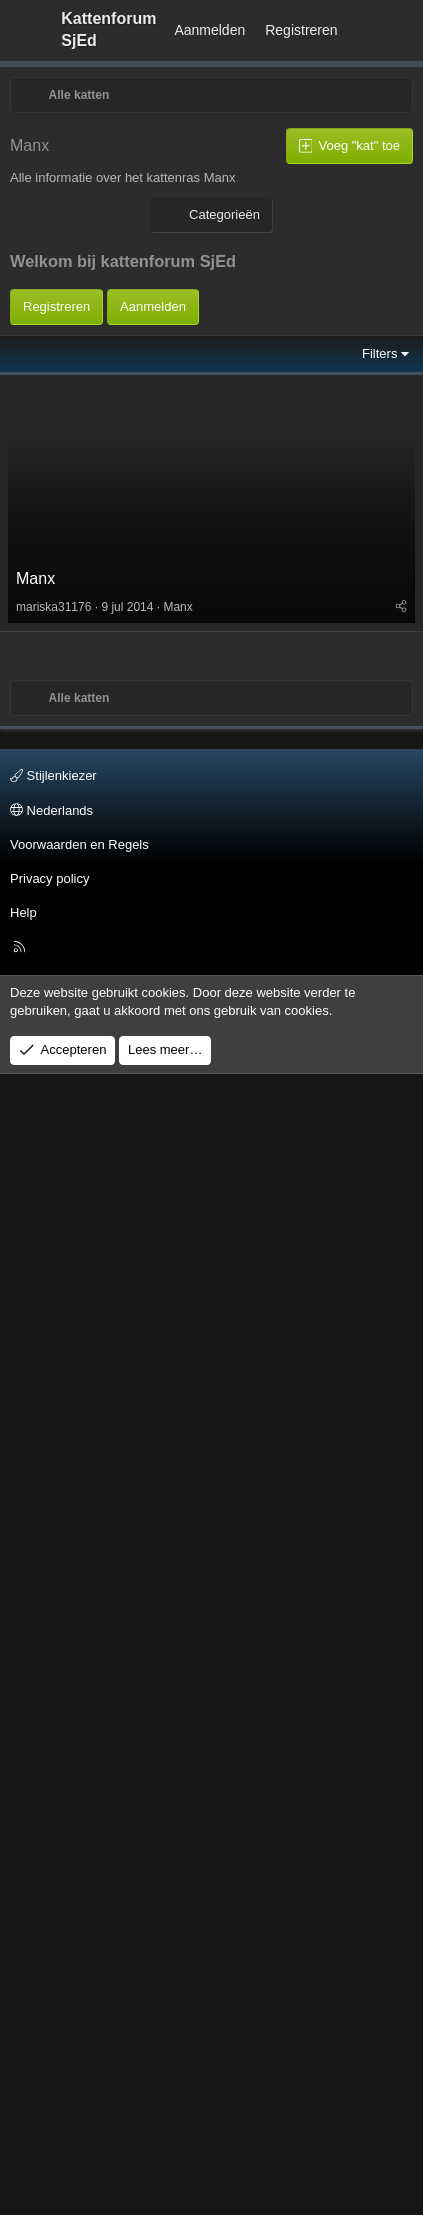 The width and height of the screenshot is (423, 2215). What do you see at coordinates (404, 31) in the screenshot?
I see `[Zoeken]` at bounding box center [404, 31].